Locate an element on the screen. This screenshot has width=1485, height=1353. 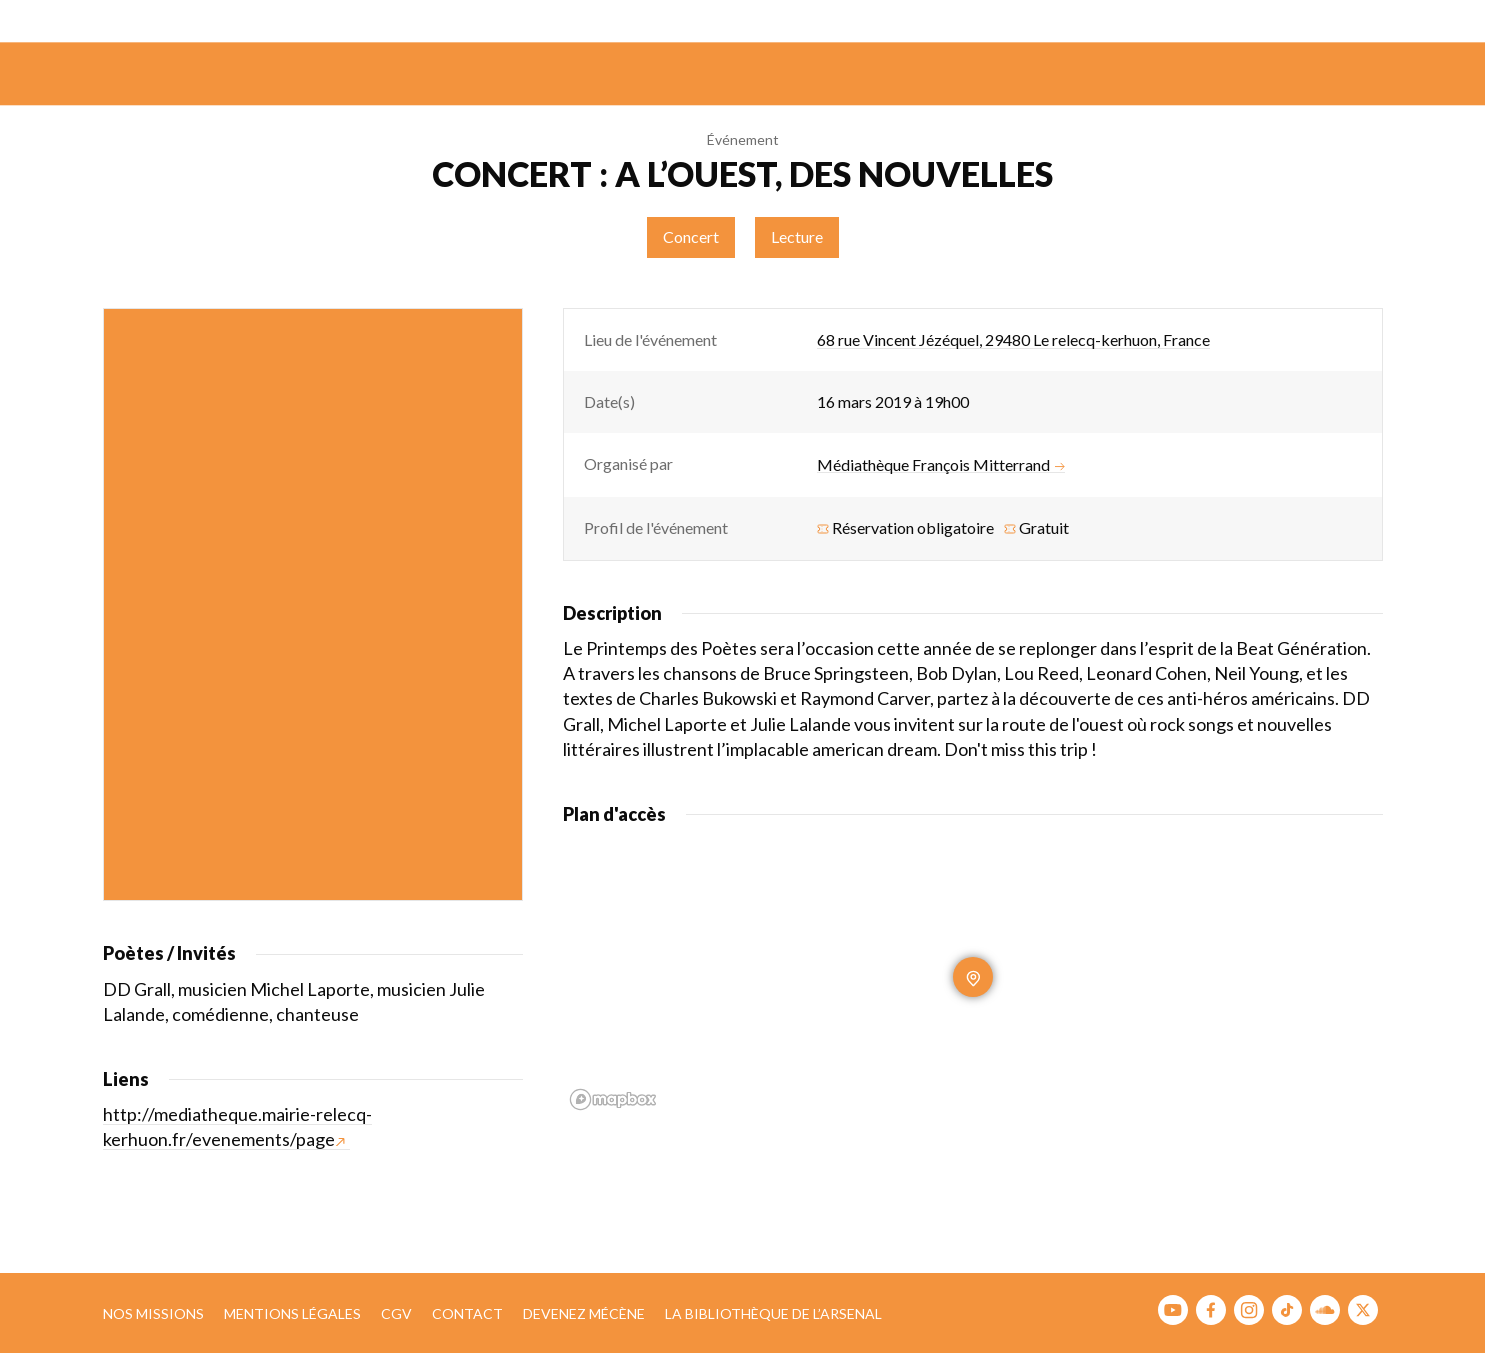
Nos missions is located at coordinates (153, 1313).